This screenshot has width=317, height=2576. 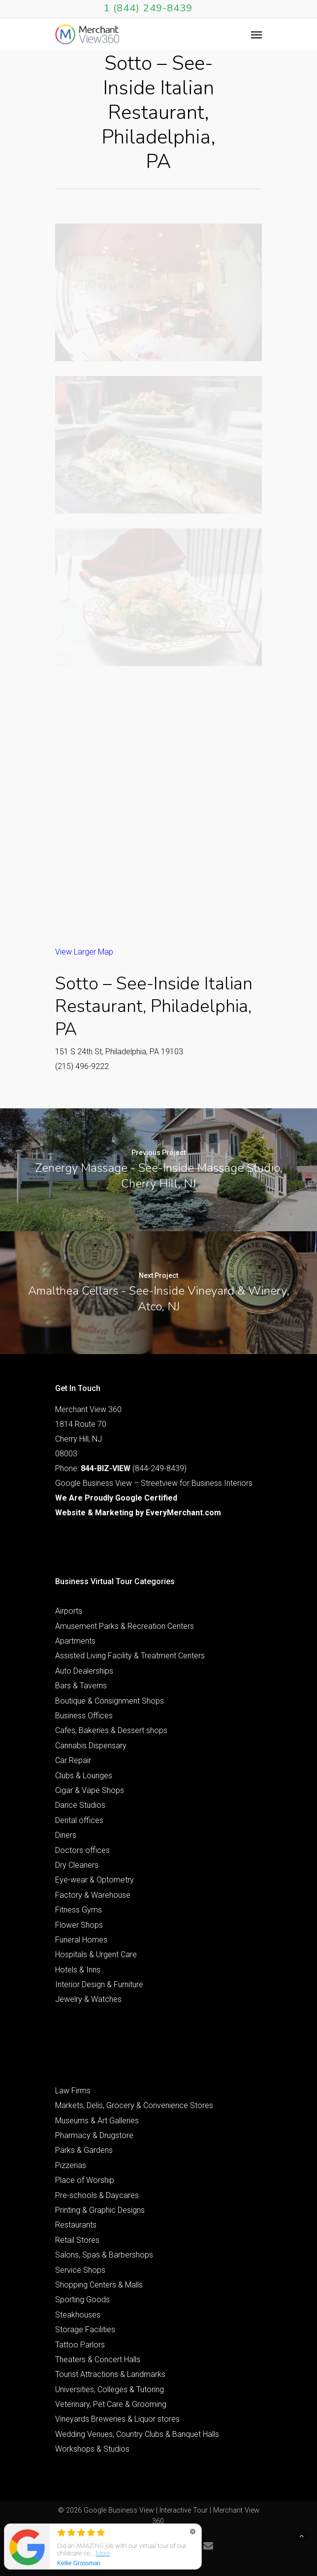 What do you see at coordinates (77, 1969) in the screenshot?
I see `Hotels & Inns` at bounding box center [77, 1969].